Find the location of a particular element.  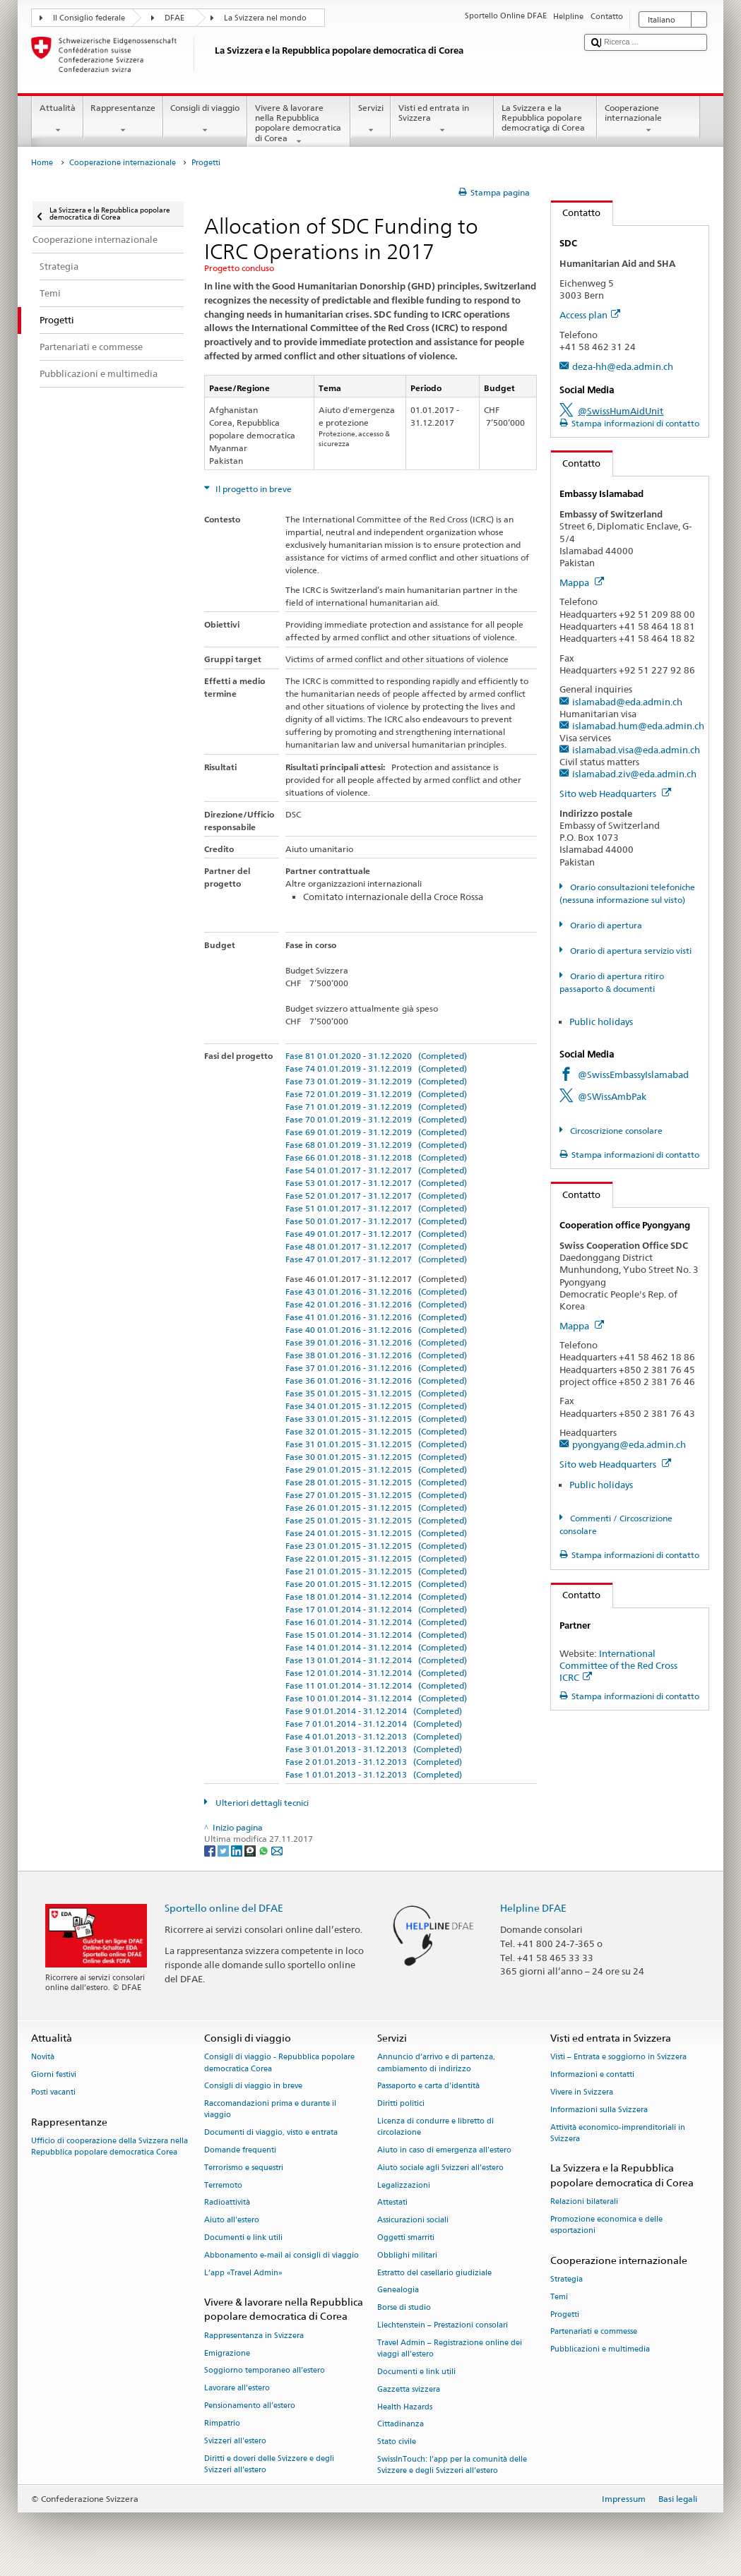

Licenza di condurre e libretto di circolazione is located at coordinates (435, 2126).